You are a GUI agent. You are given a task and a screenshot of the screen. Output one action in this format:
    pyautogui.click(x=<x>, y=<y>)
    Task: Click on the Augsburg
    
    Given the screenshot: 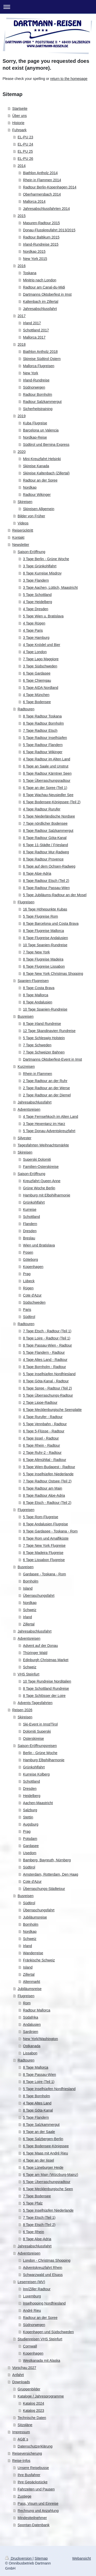 What is the action you would take?
    pyautogui.click(x=30, y=1824)
    